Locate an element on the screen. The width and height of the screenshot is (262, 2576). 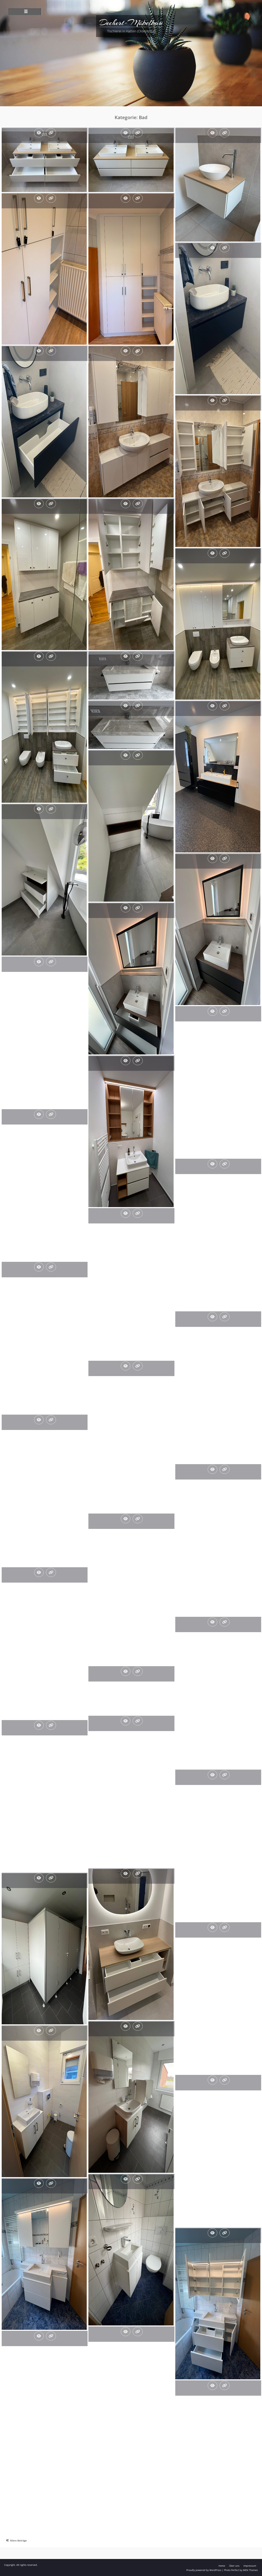
Über uns is located at coordinates (234, 2565).